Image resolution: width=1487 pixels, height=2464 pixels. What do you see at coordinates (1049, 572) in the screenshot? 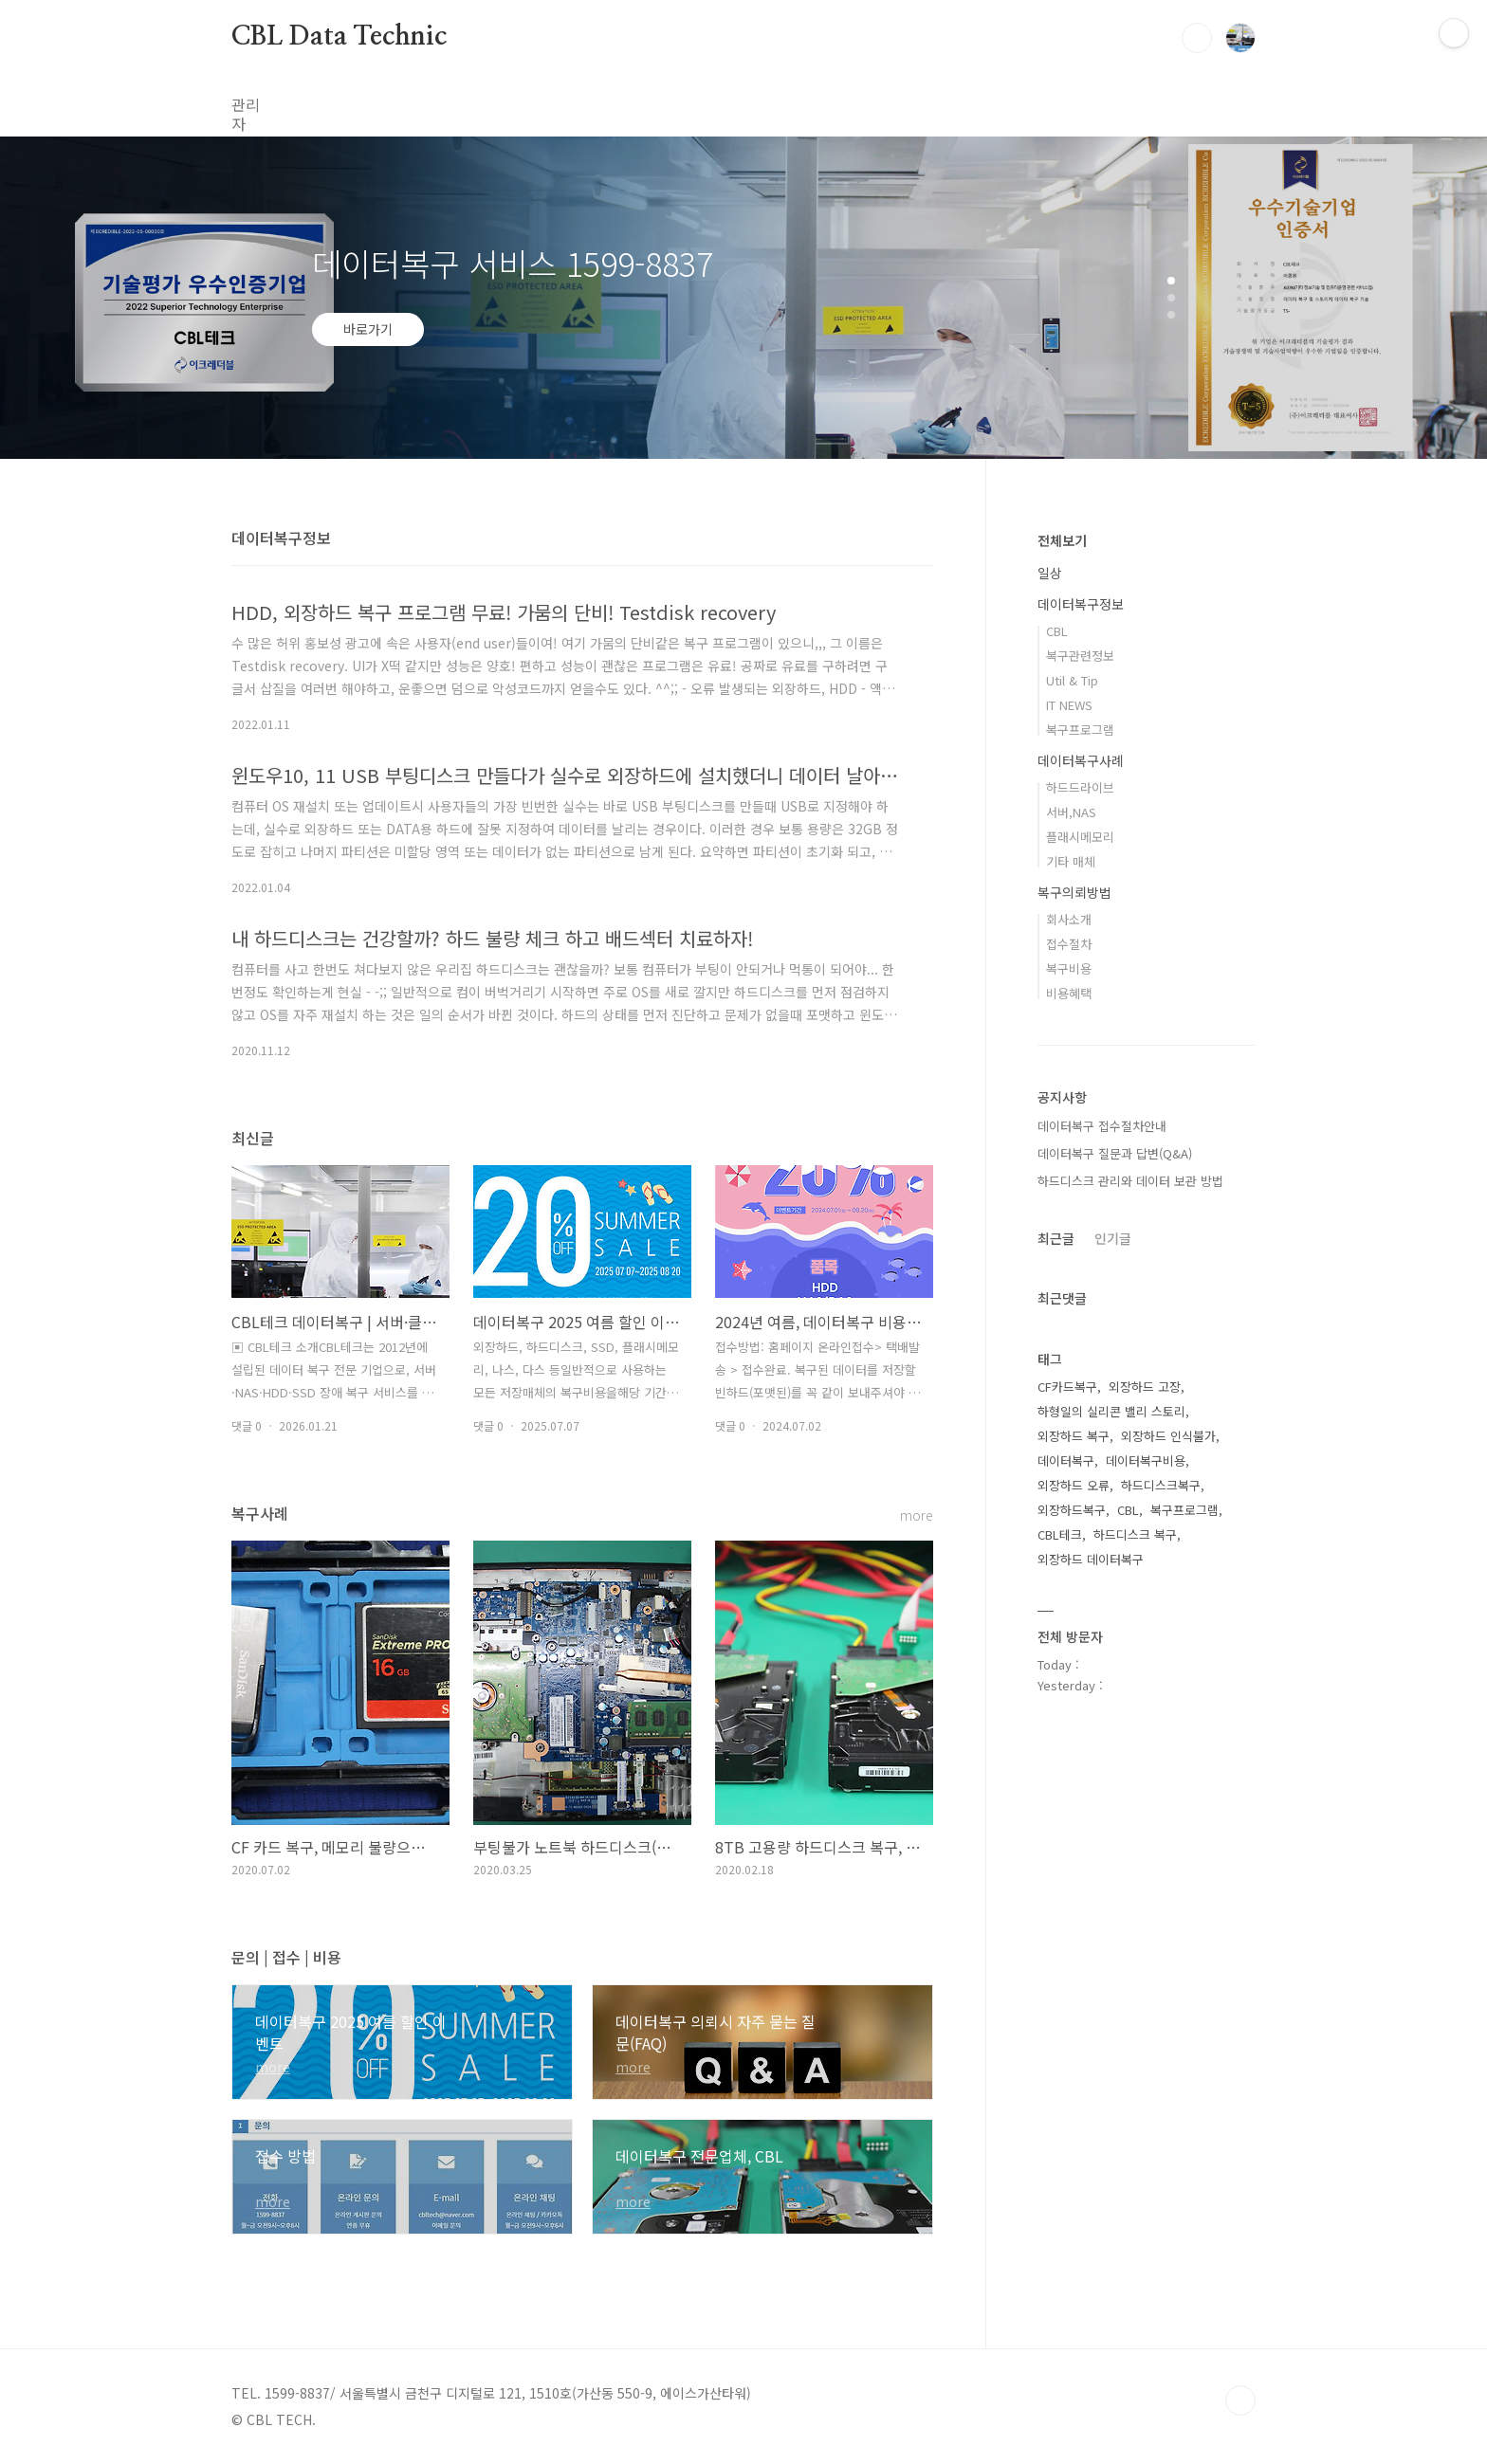
I see `일상` at bounding box center [1049, 572].